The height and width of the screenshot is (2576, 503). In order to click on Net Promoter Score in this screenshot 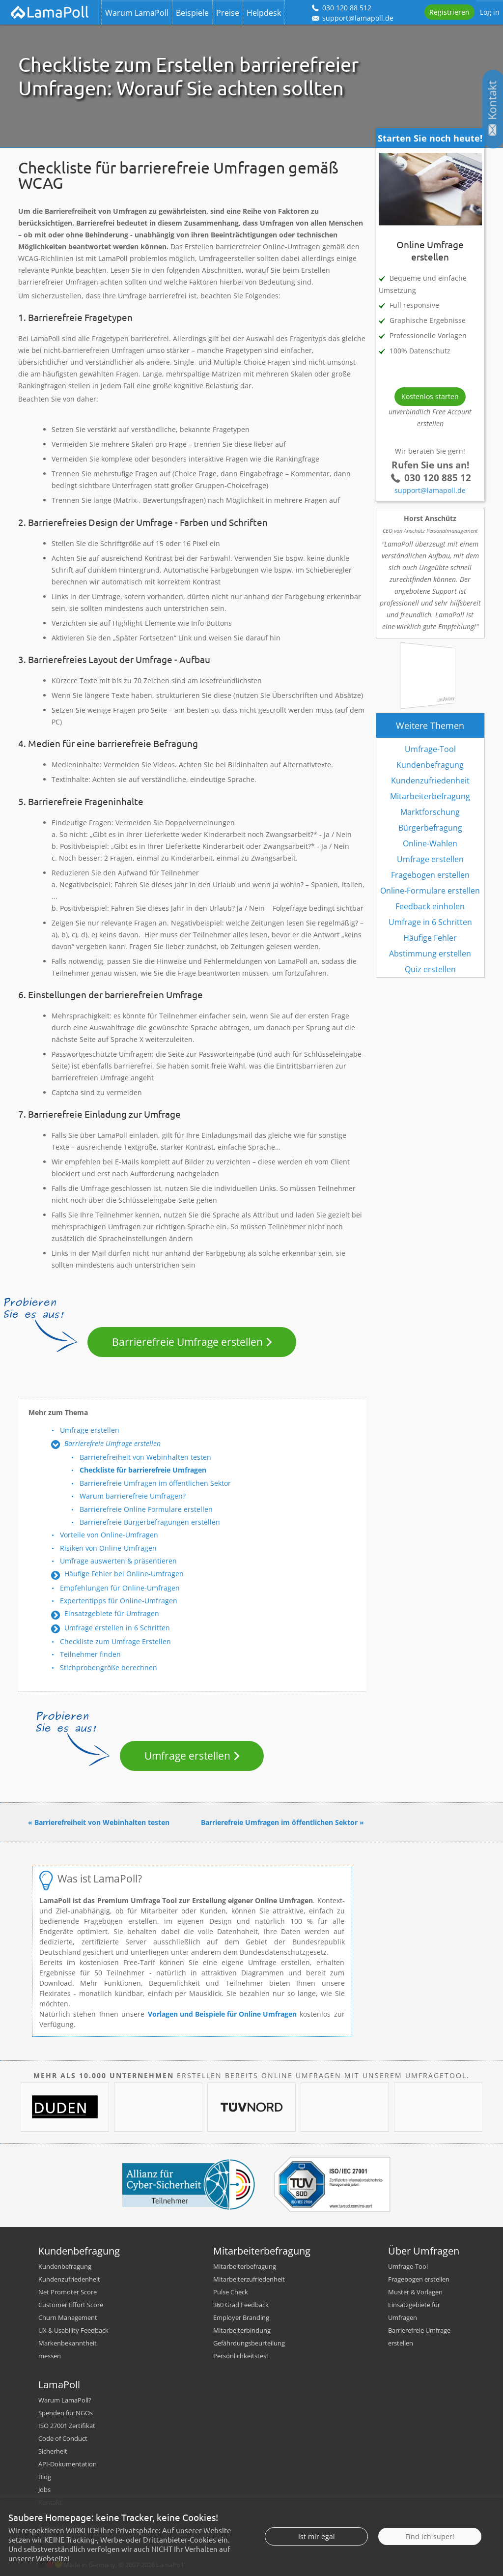, I will do `click(67, 2291)`.